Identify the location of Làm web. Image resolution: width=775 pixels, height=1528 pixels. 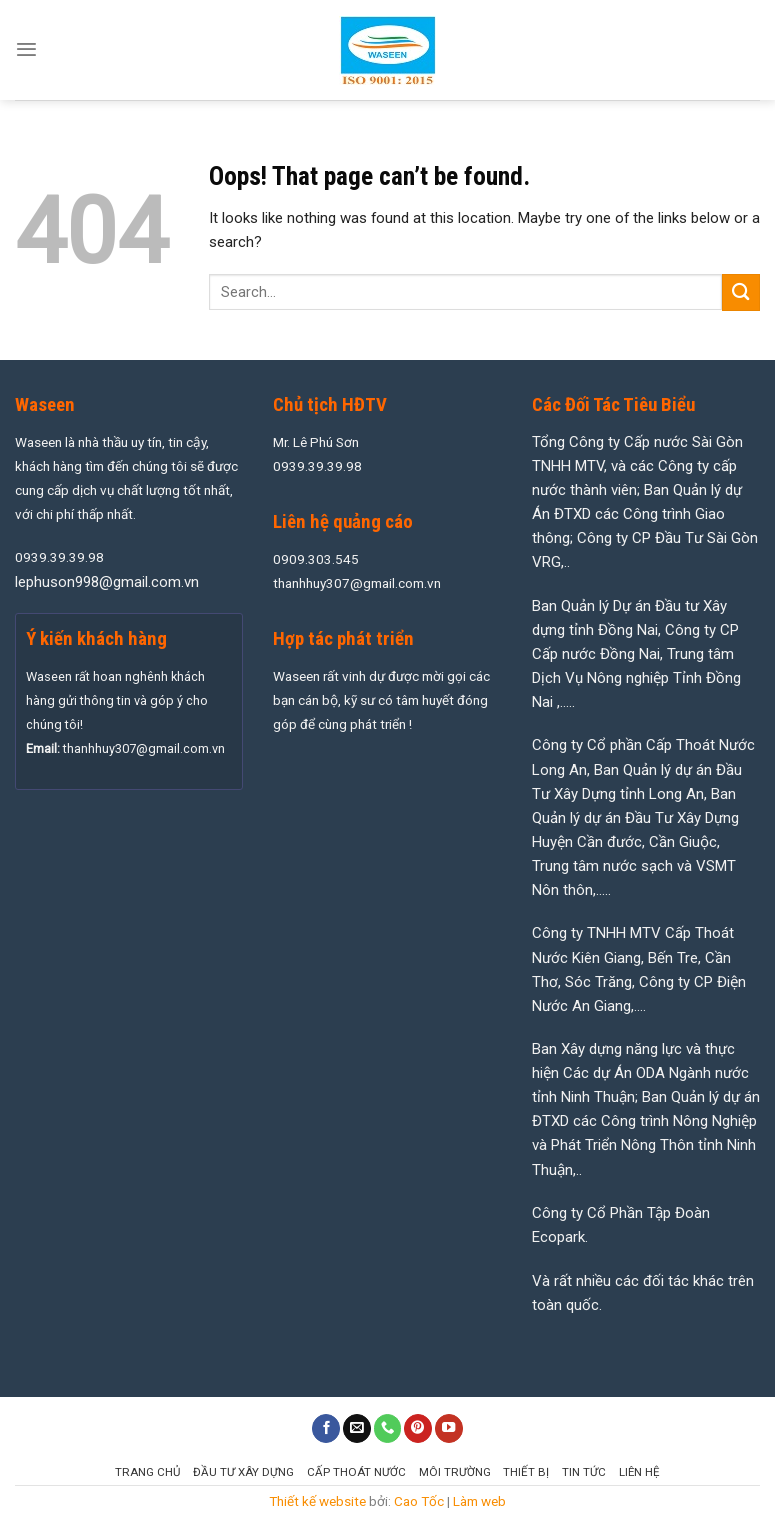
(479, 1501).